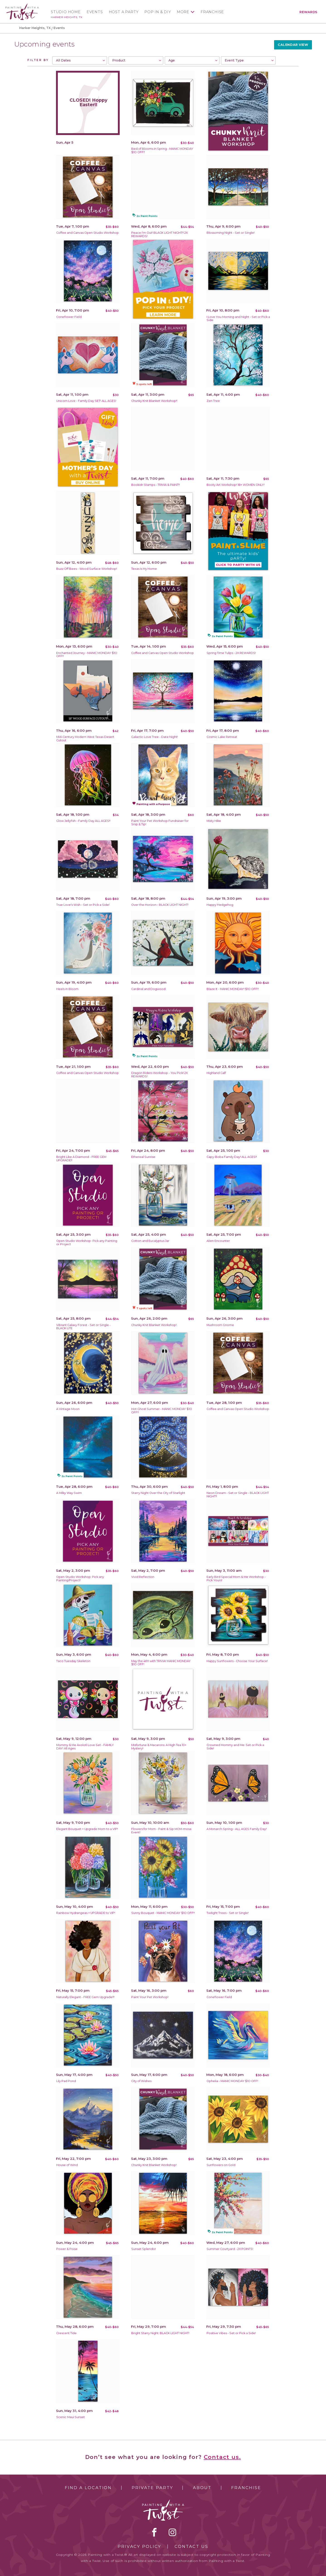 This screenshot has width=326, height=2576. What do you see at coordinates (154, 2532) in the screenshot?
I see `facebook [facebook link]` at bounding box center [154, 2532].